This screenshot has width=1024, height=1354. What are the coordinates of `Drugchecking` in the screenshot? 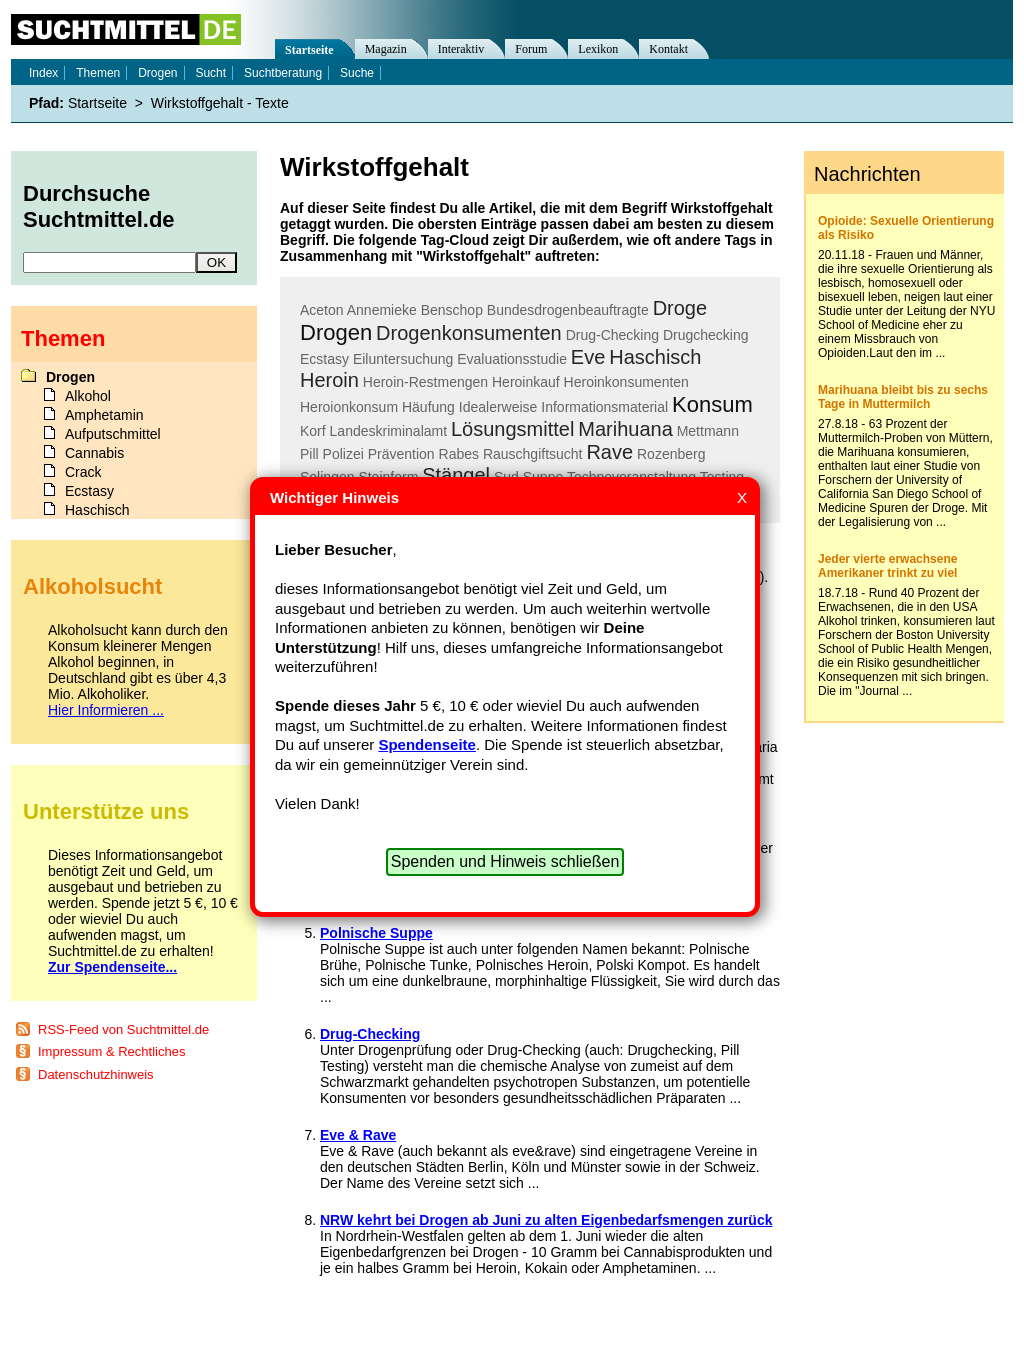 It's located at (706, 335).